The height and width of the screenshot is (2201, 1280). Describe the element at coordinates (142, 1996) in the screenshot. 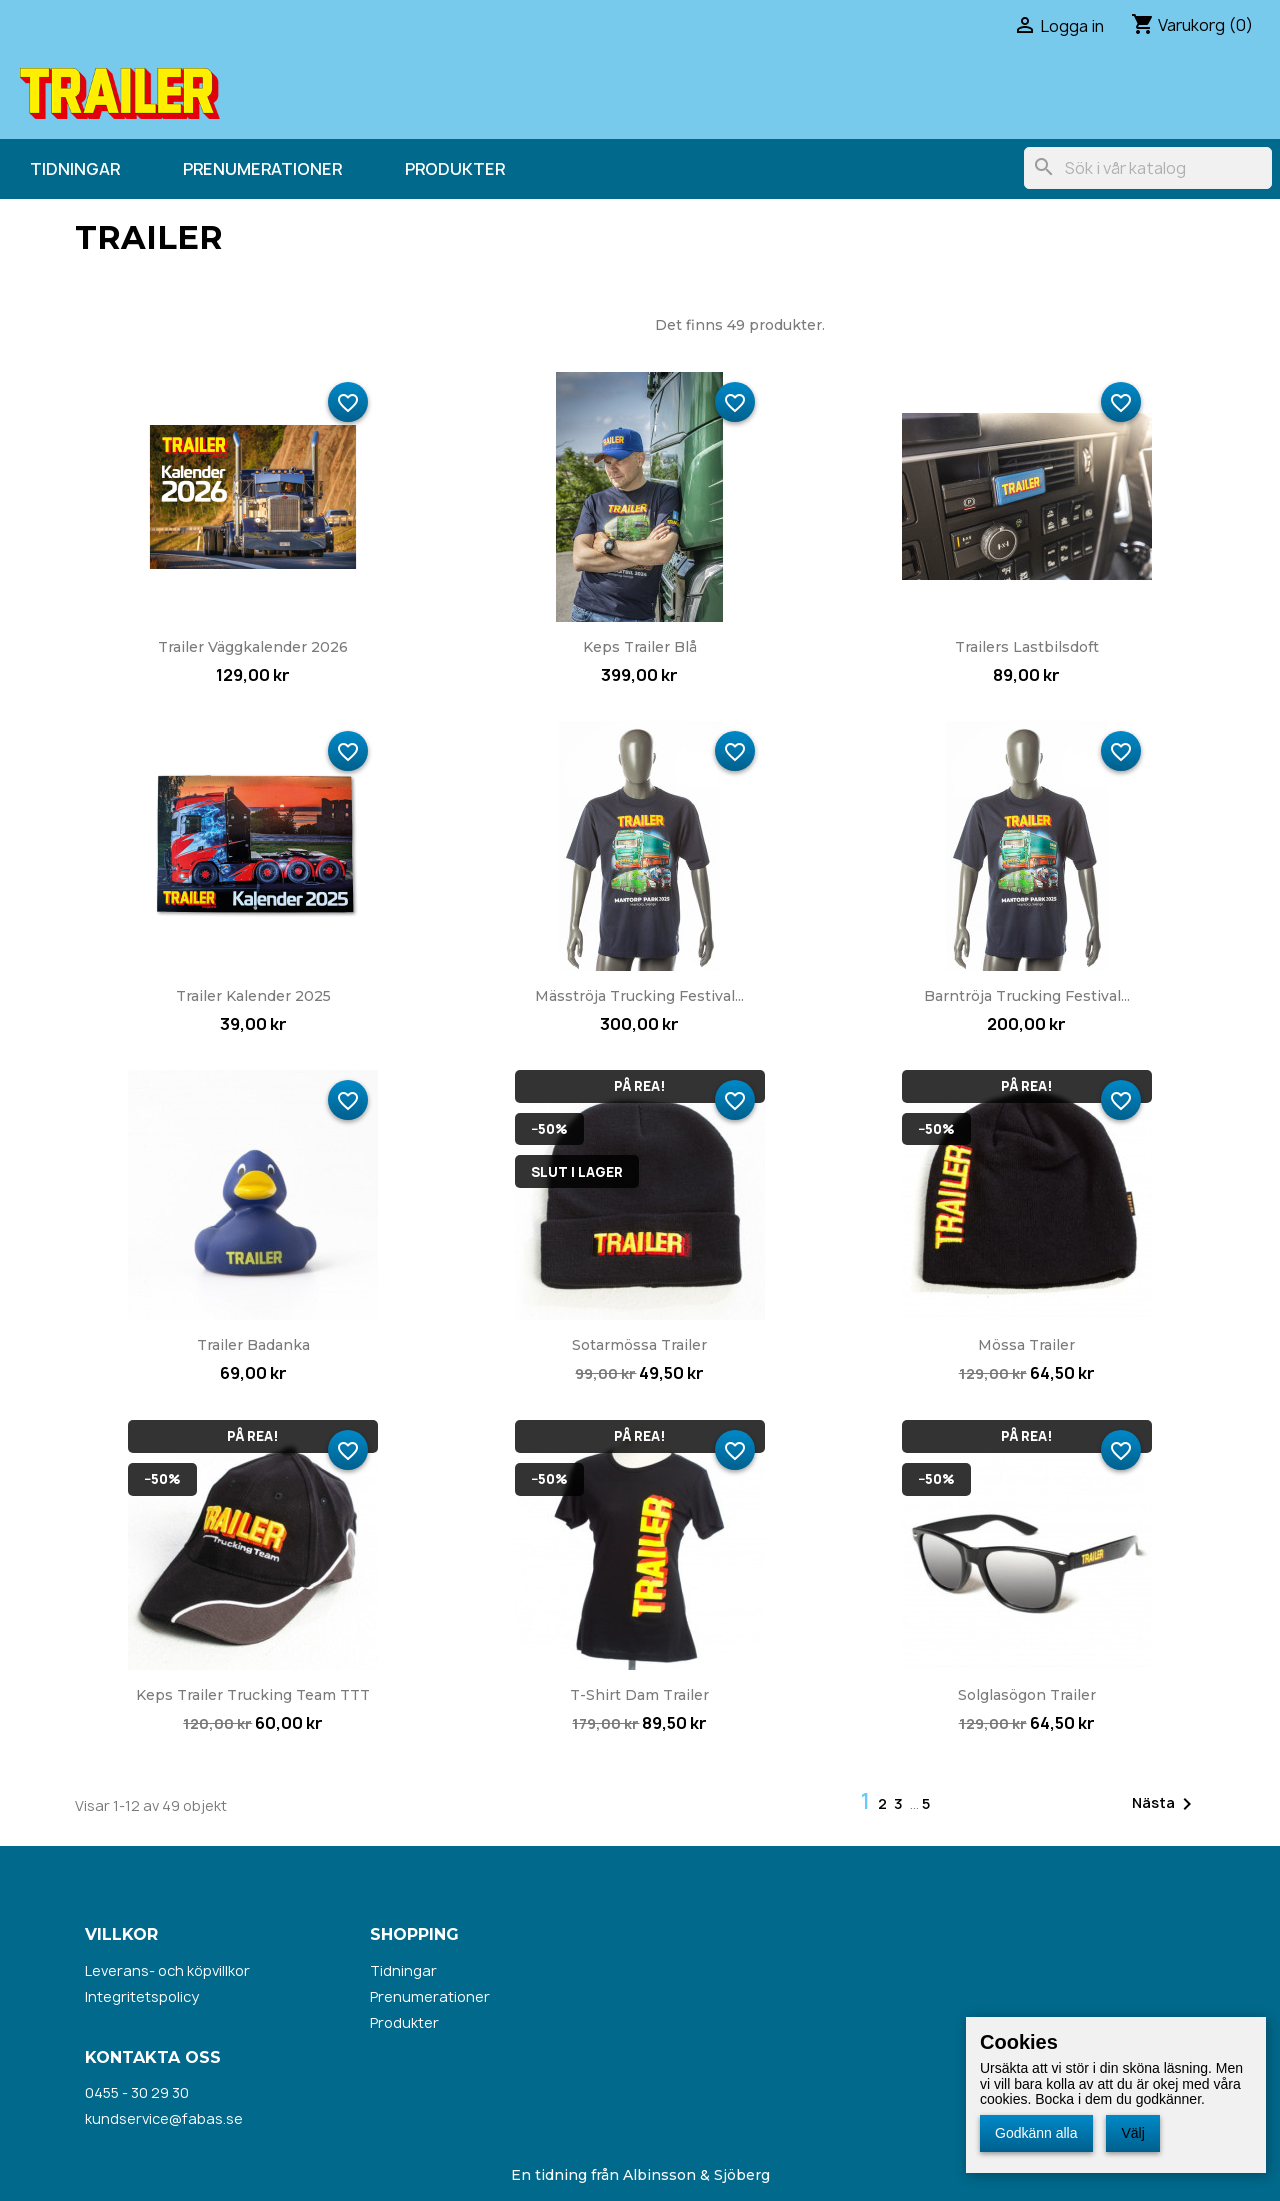

I see `Integritetspolicy` at that location.